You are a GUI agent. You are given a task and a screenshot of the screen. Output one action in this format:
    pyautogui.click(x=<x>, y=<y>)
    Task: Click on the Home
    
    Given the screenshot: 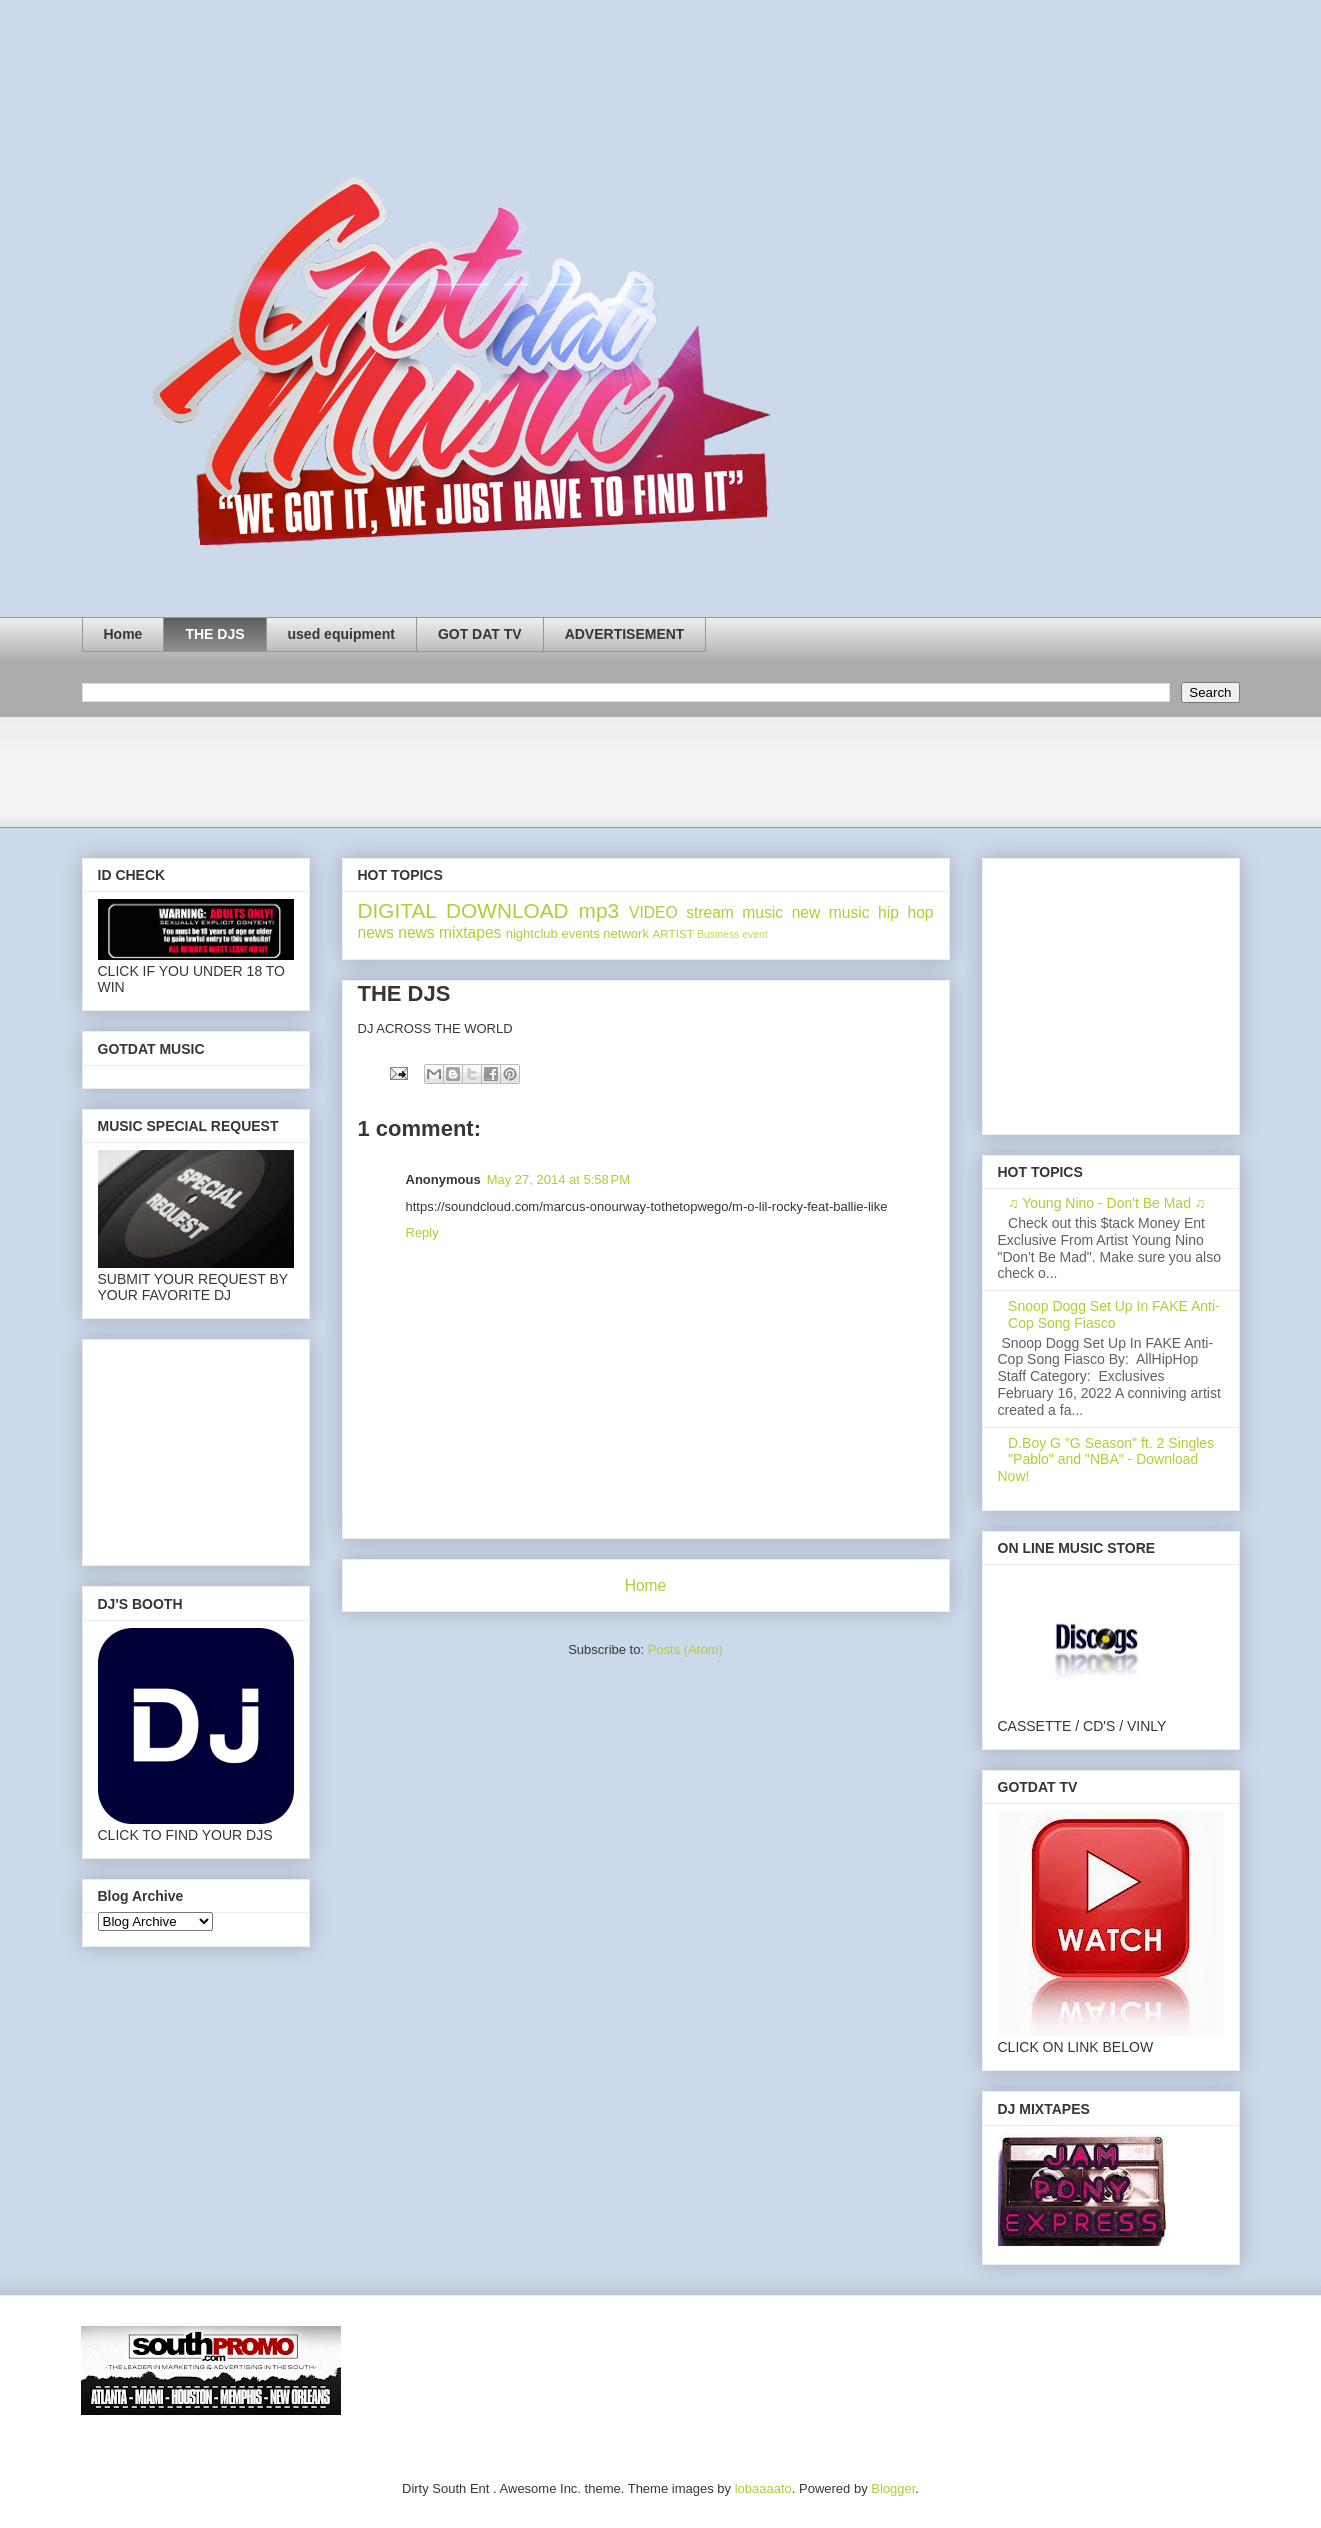 What is the action you would take?
    pyautogui.click(x=123, y=634)
    